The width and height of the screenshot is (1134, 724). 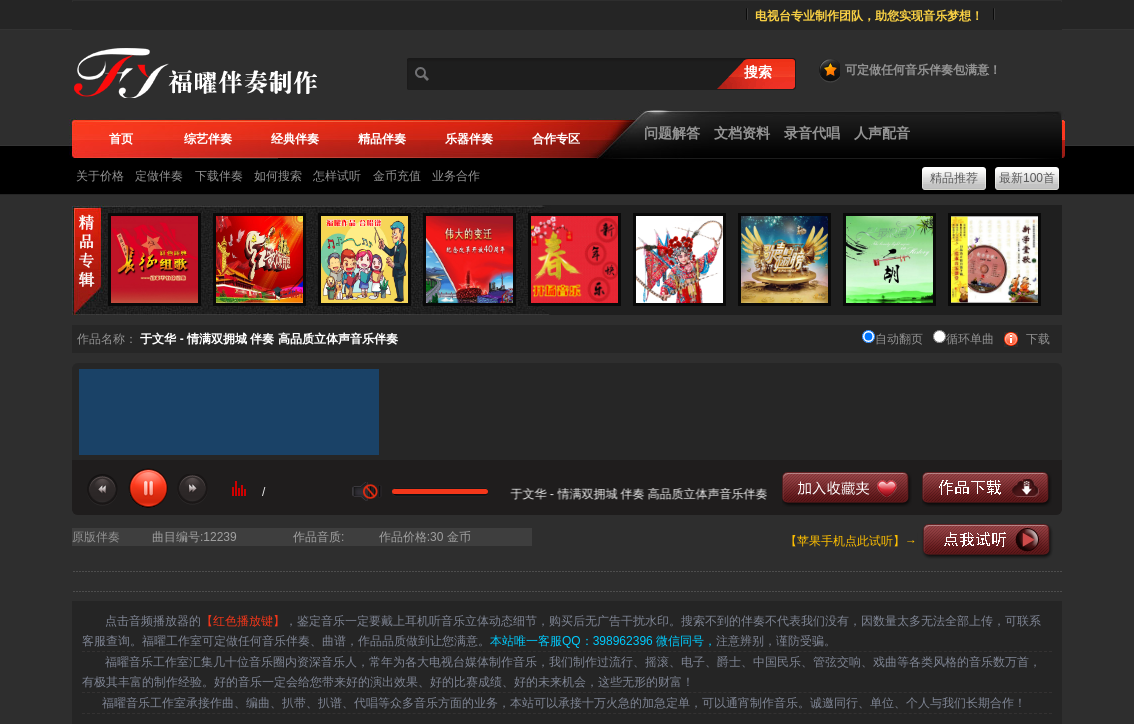 I want to click on 原版伴奏, so click(x=96, y=537).